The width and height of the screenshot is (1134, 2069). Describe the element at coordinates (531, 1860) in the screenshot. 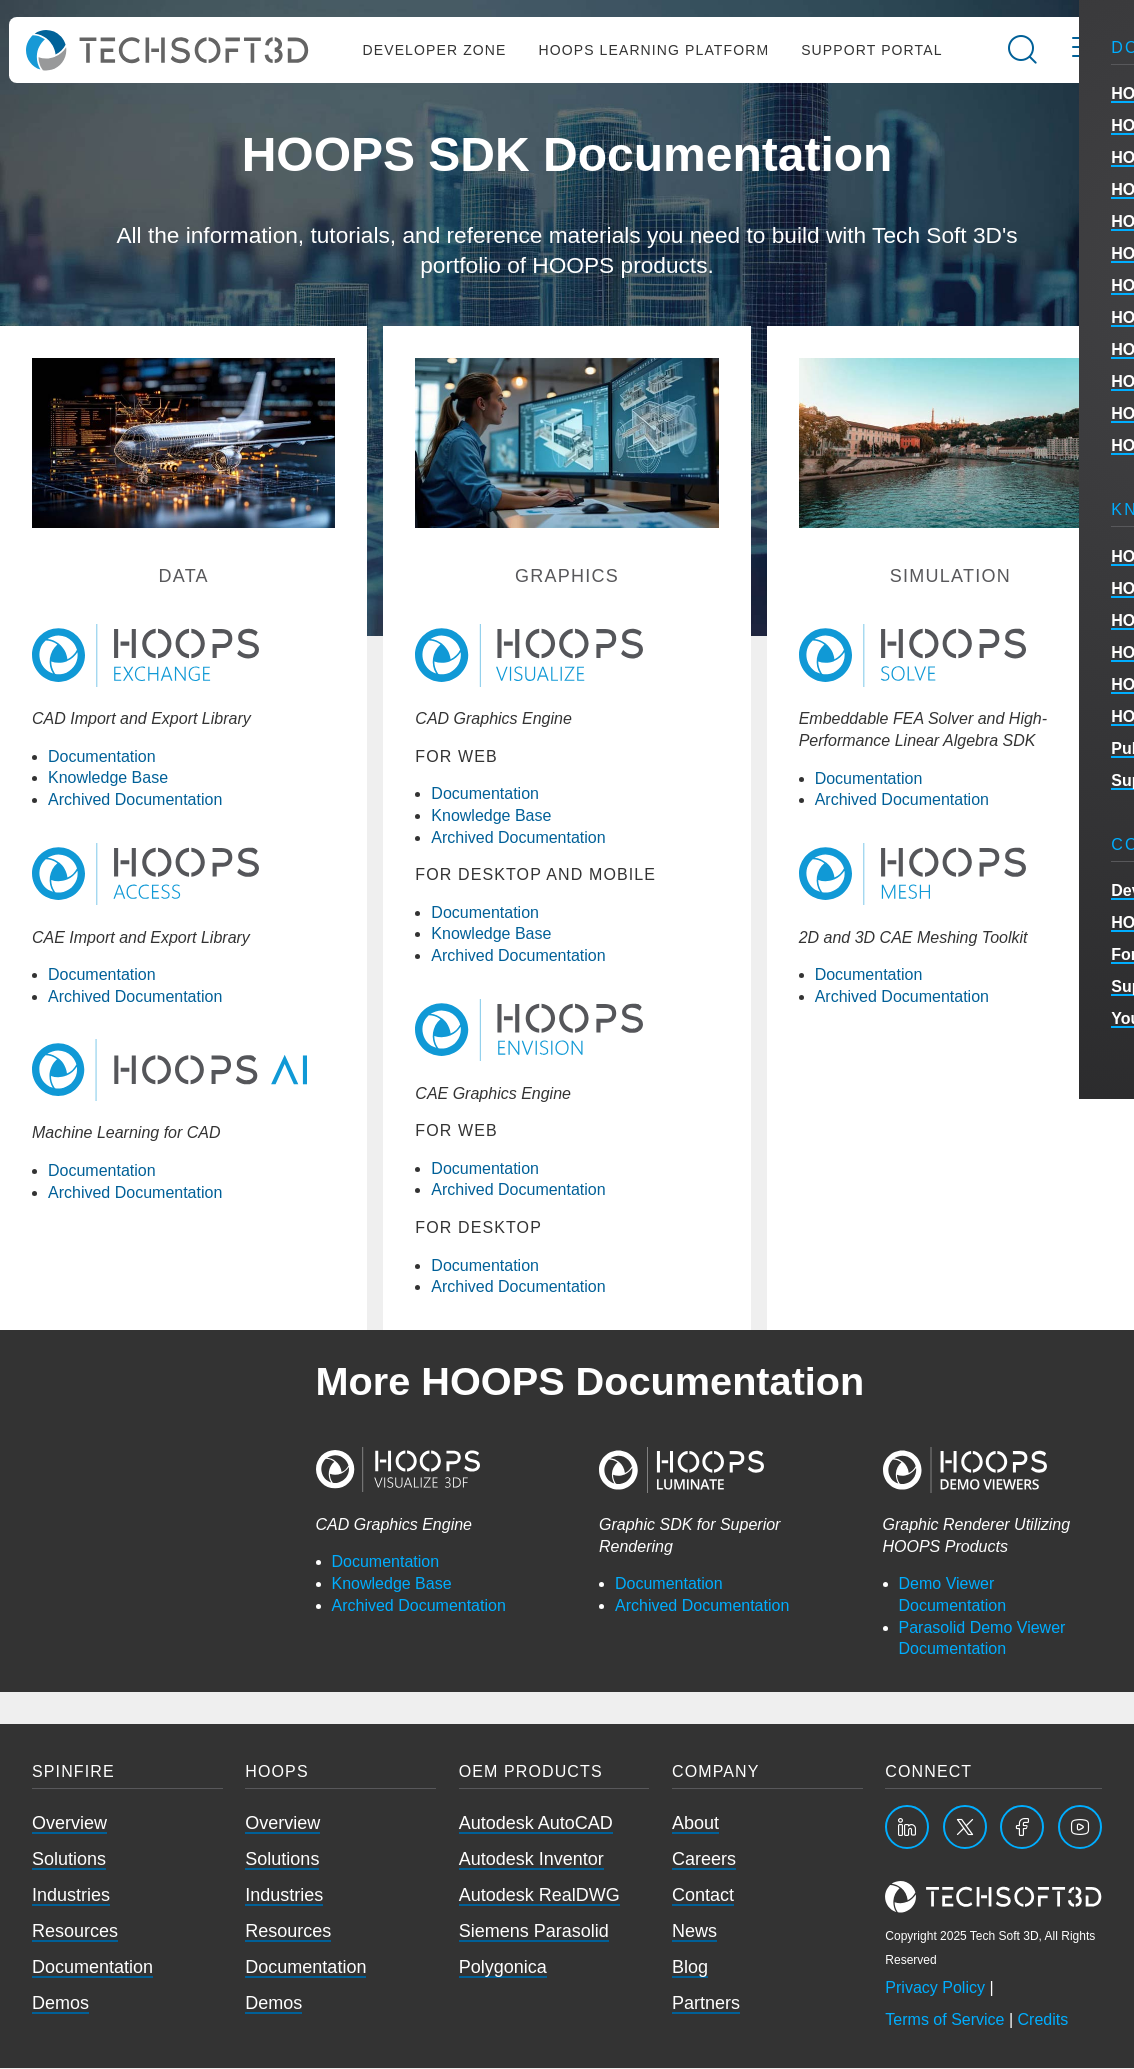

I see `Autodesk Inventor` at that location.